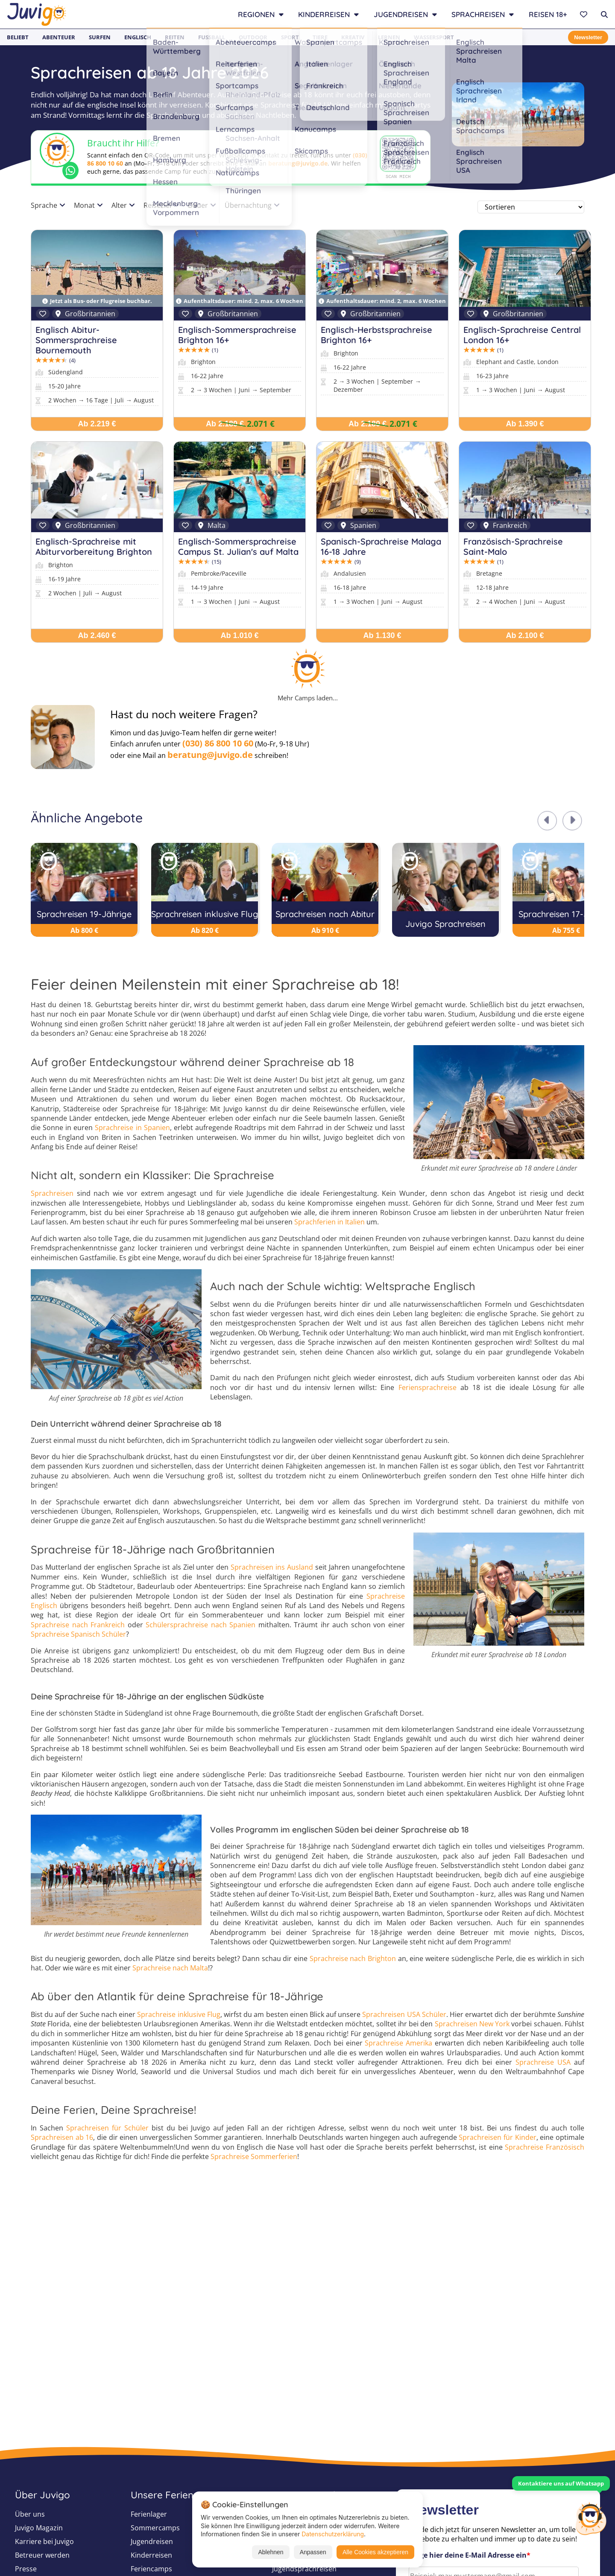 The height and width of the screenshot is (2576, 615). Describe the element at coordinates (333, 2534) in the screenshot. I see `Datenschutzerklärung` at that location.